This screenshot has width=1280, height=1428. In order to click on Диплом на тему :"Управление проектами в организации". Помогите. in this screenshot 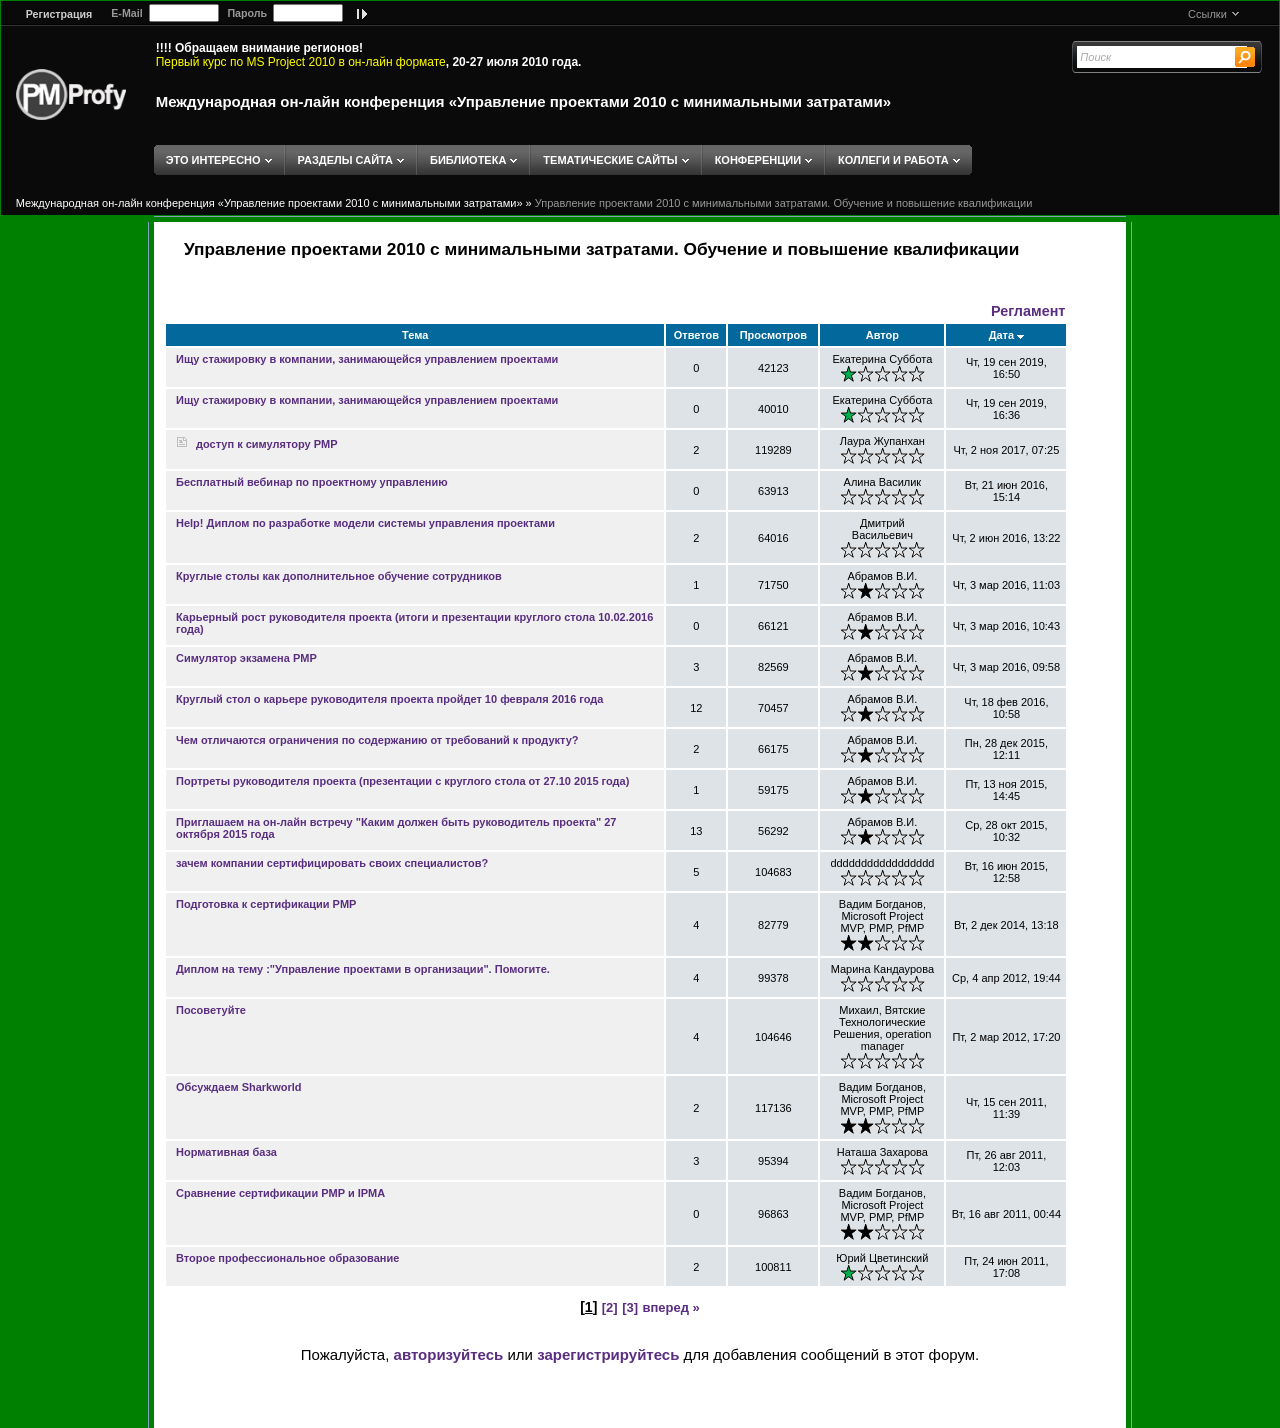, I will do `click(363, 969)`.